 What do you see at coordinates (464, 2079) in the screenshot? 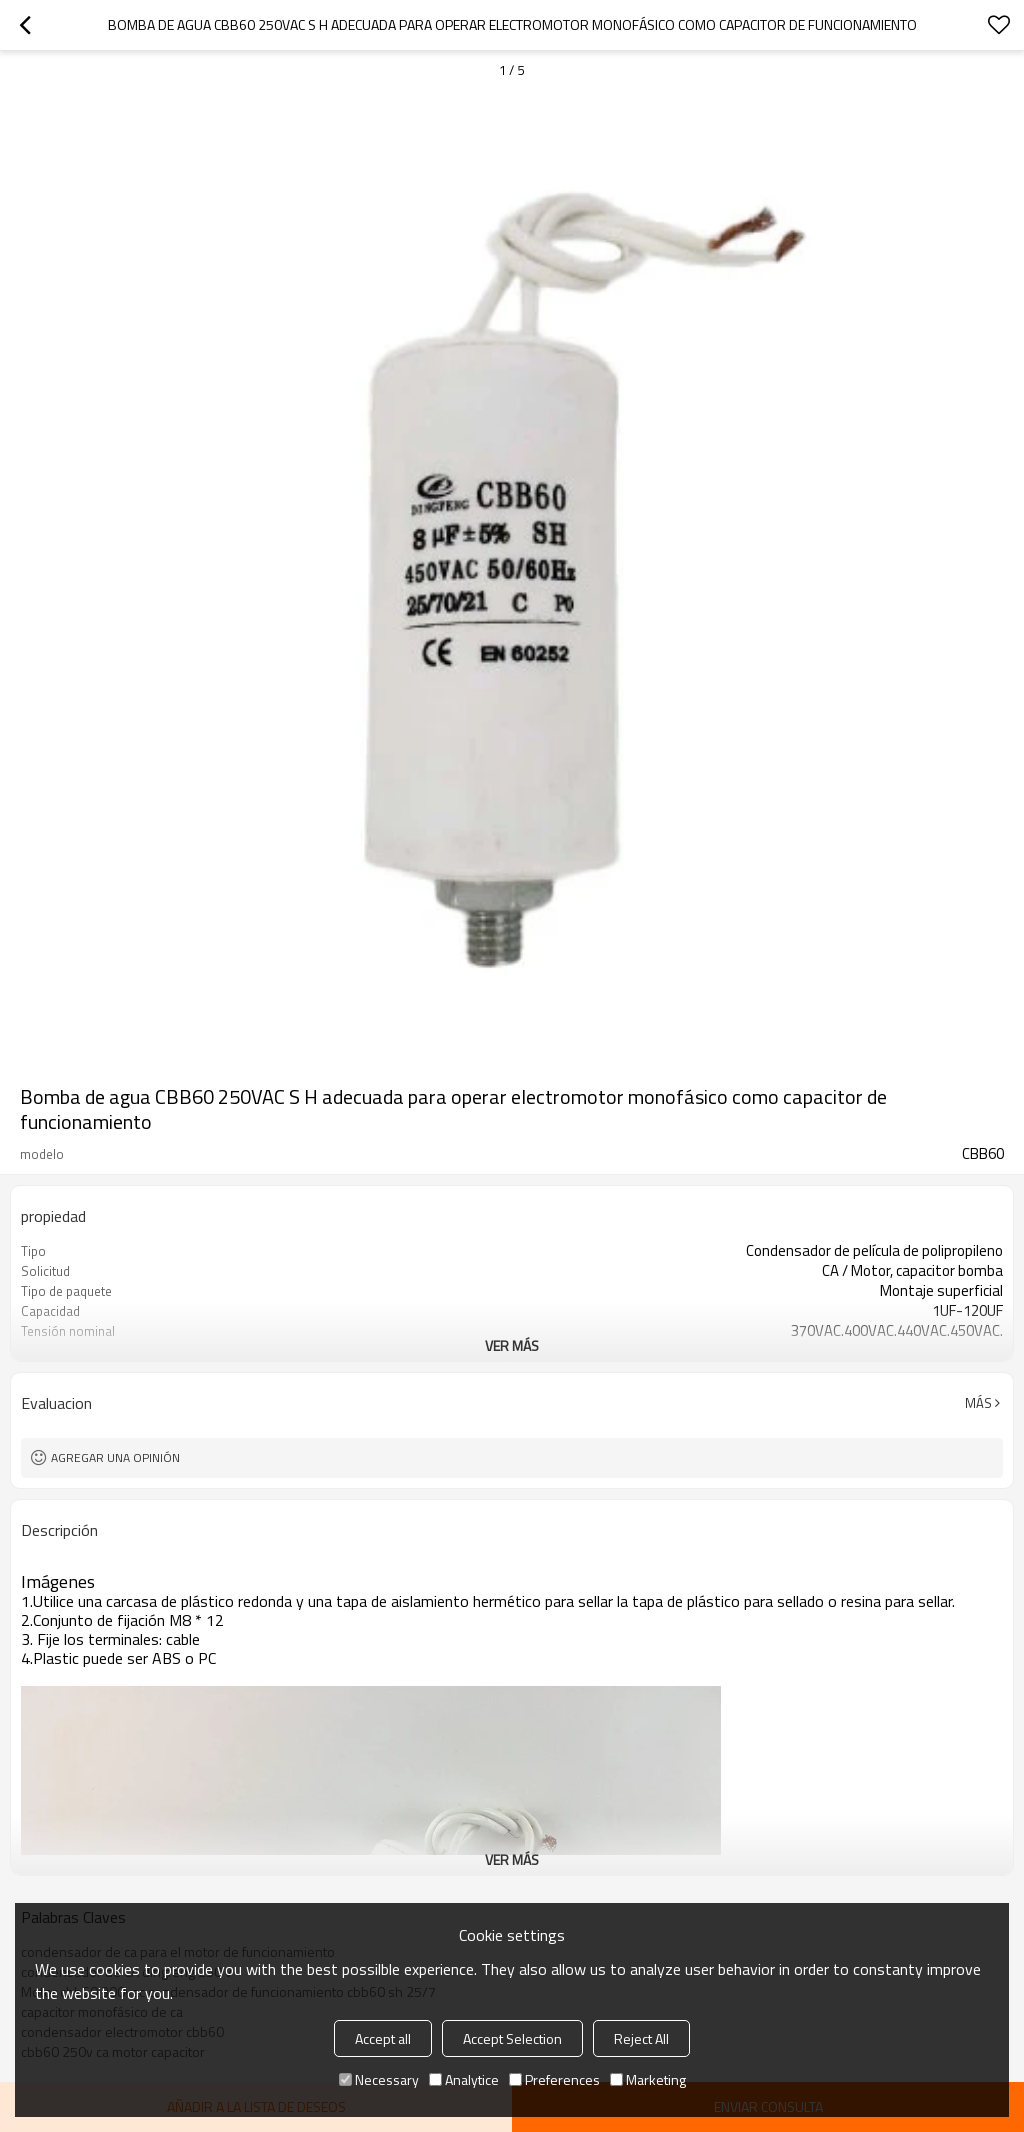
I see `Analytice` at bounding box center [464, 2079].